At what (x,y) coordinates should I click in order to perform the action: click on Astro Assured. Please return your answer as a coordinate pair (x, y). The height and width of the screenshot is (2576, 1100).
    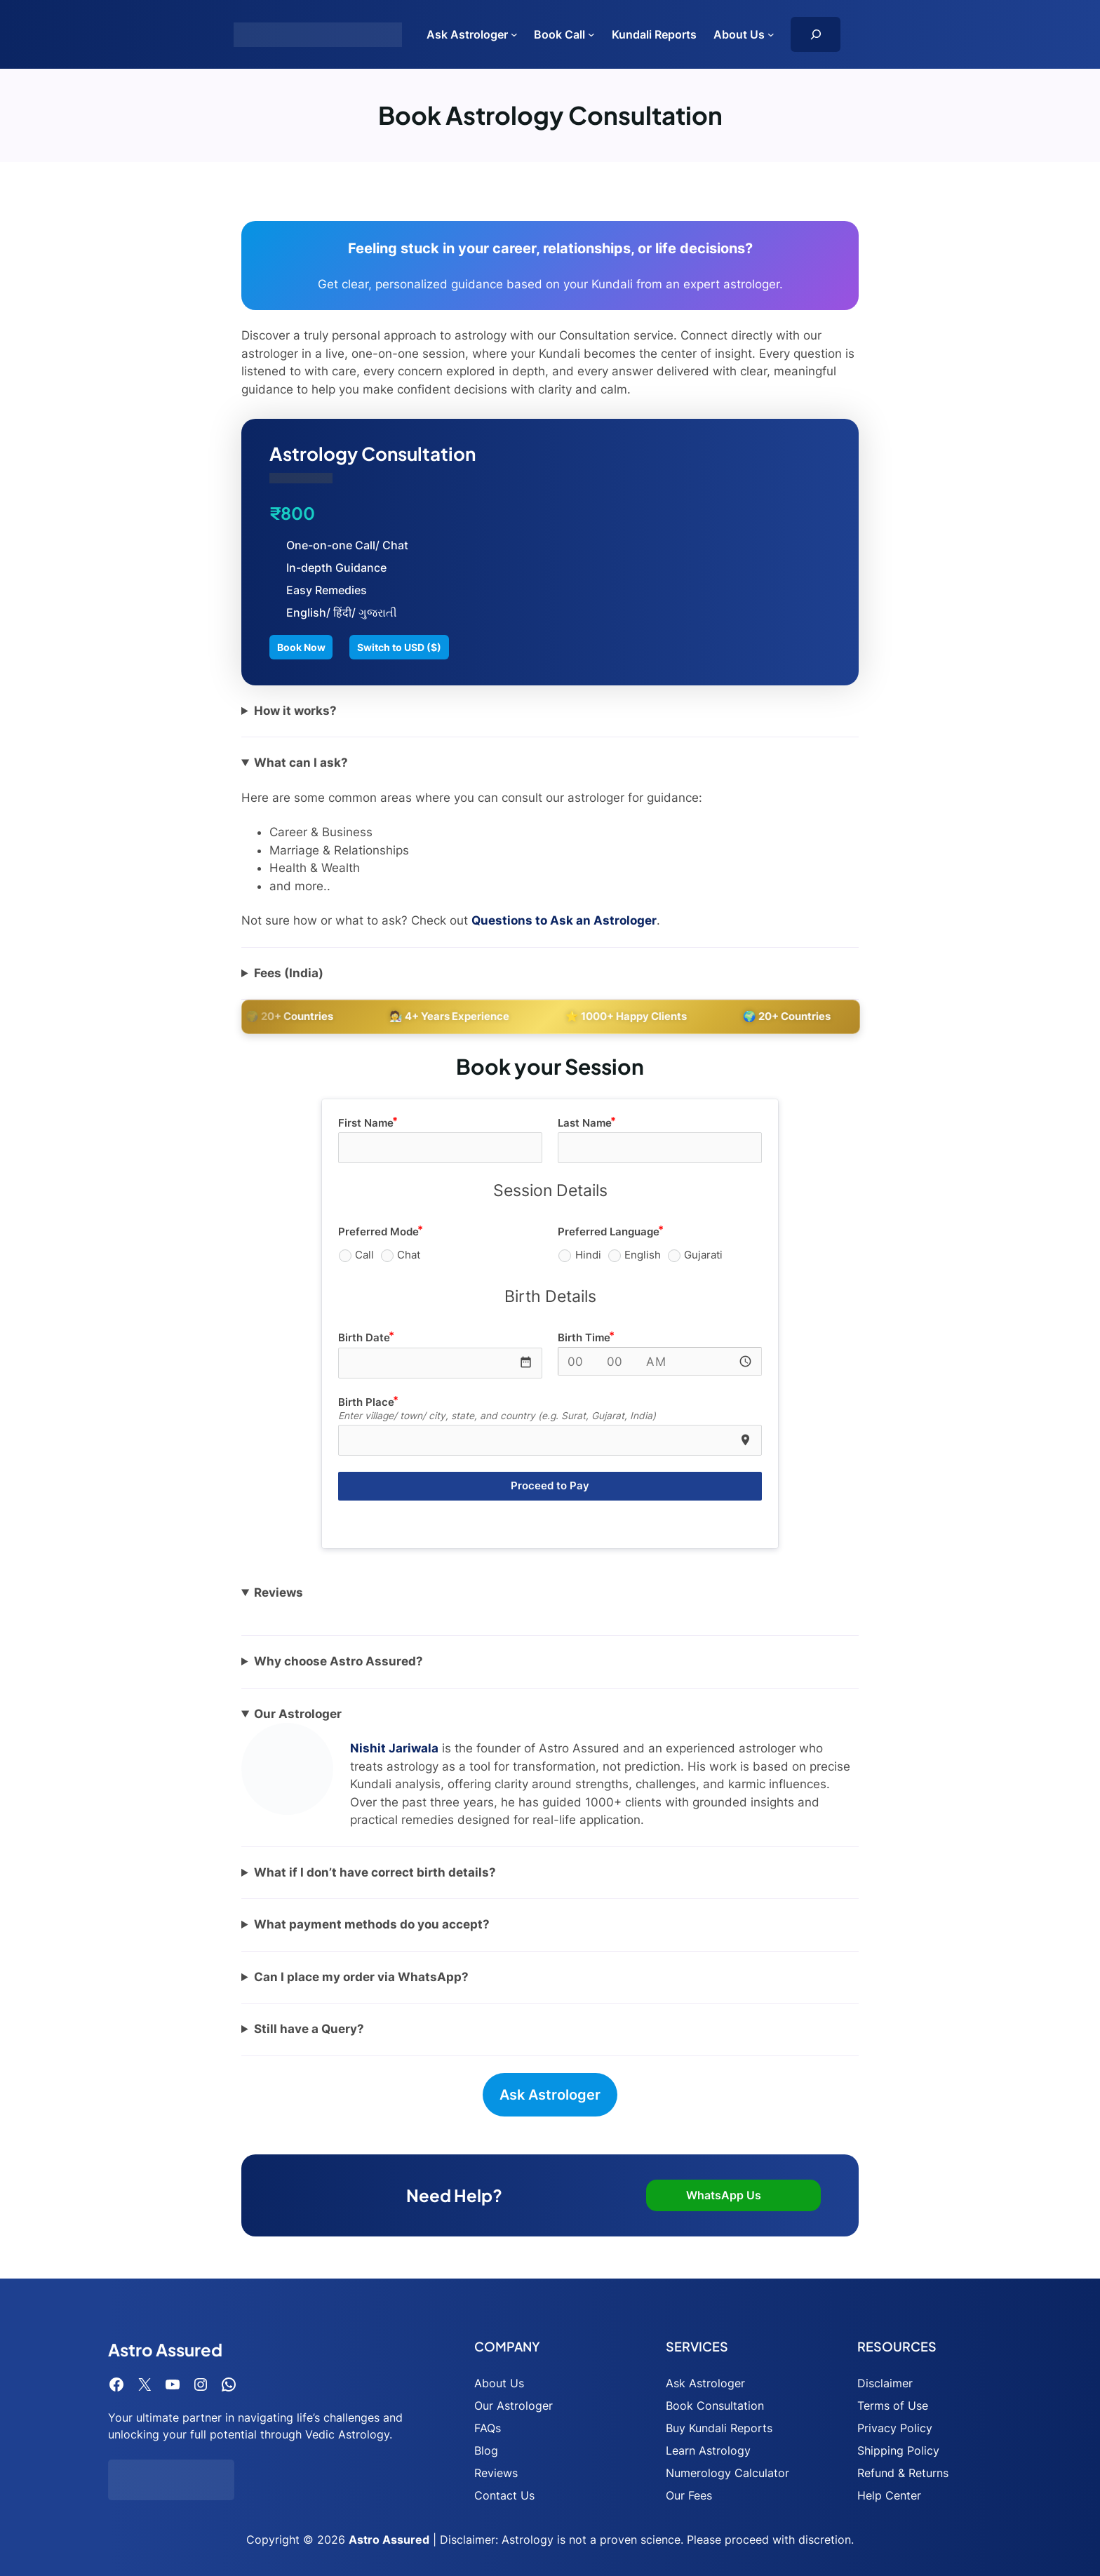
    Looking at the image, I should click on (389, 2540).